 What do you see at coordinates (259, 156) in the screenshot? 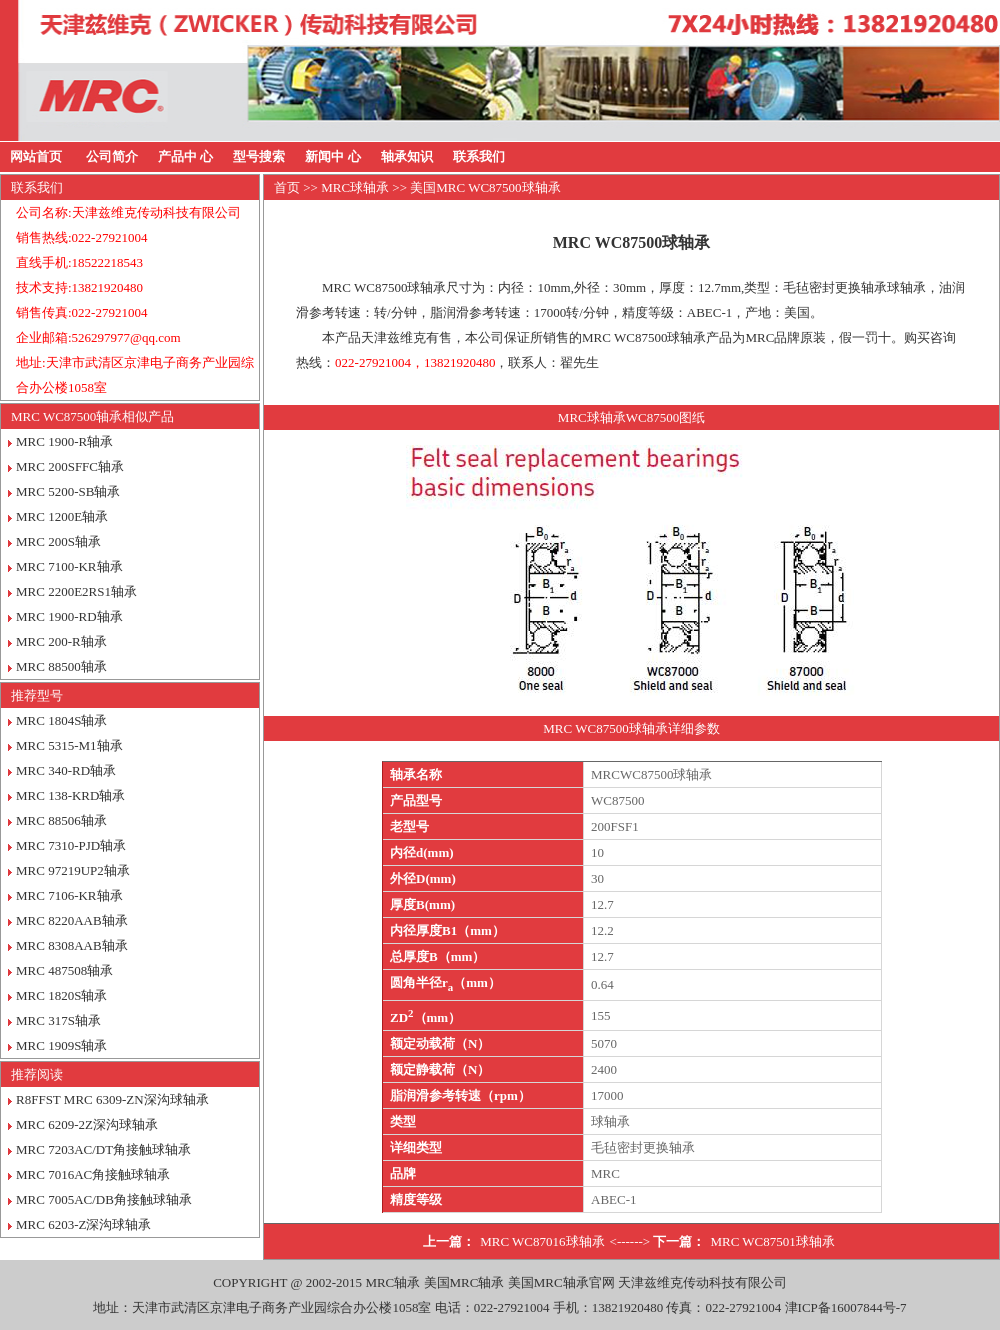
I see `型号搜索` at bounding box center [259, 156].